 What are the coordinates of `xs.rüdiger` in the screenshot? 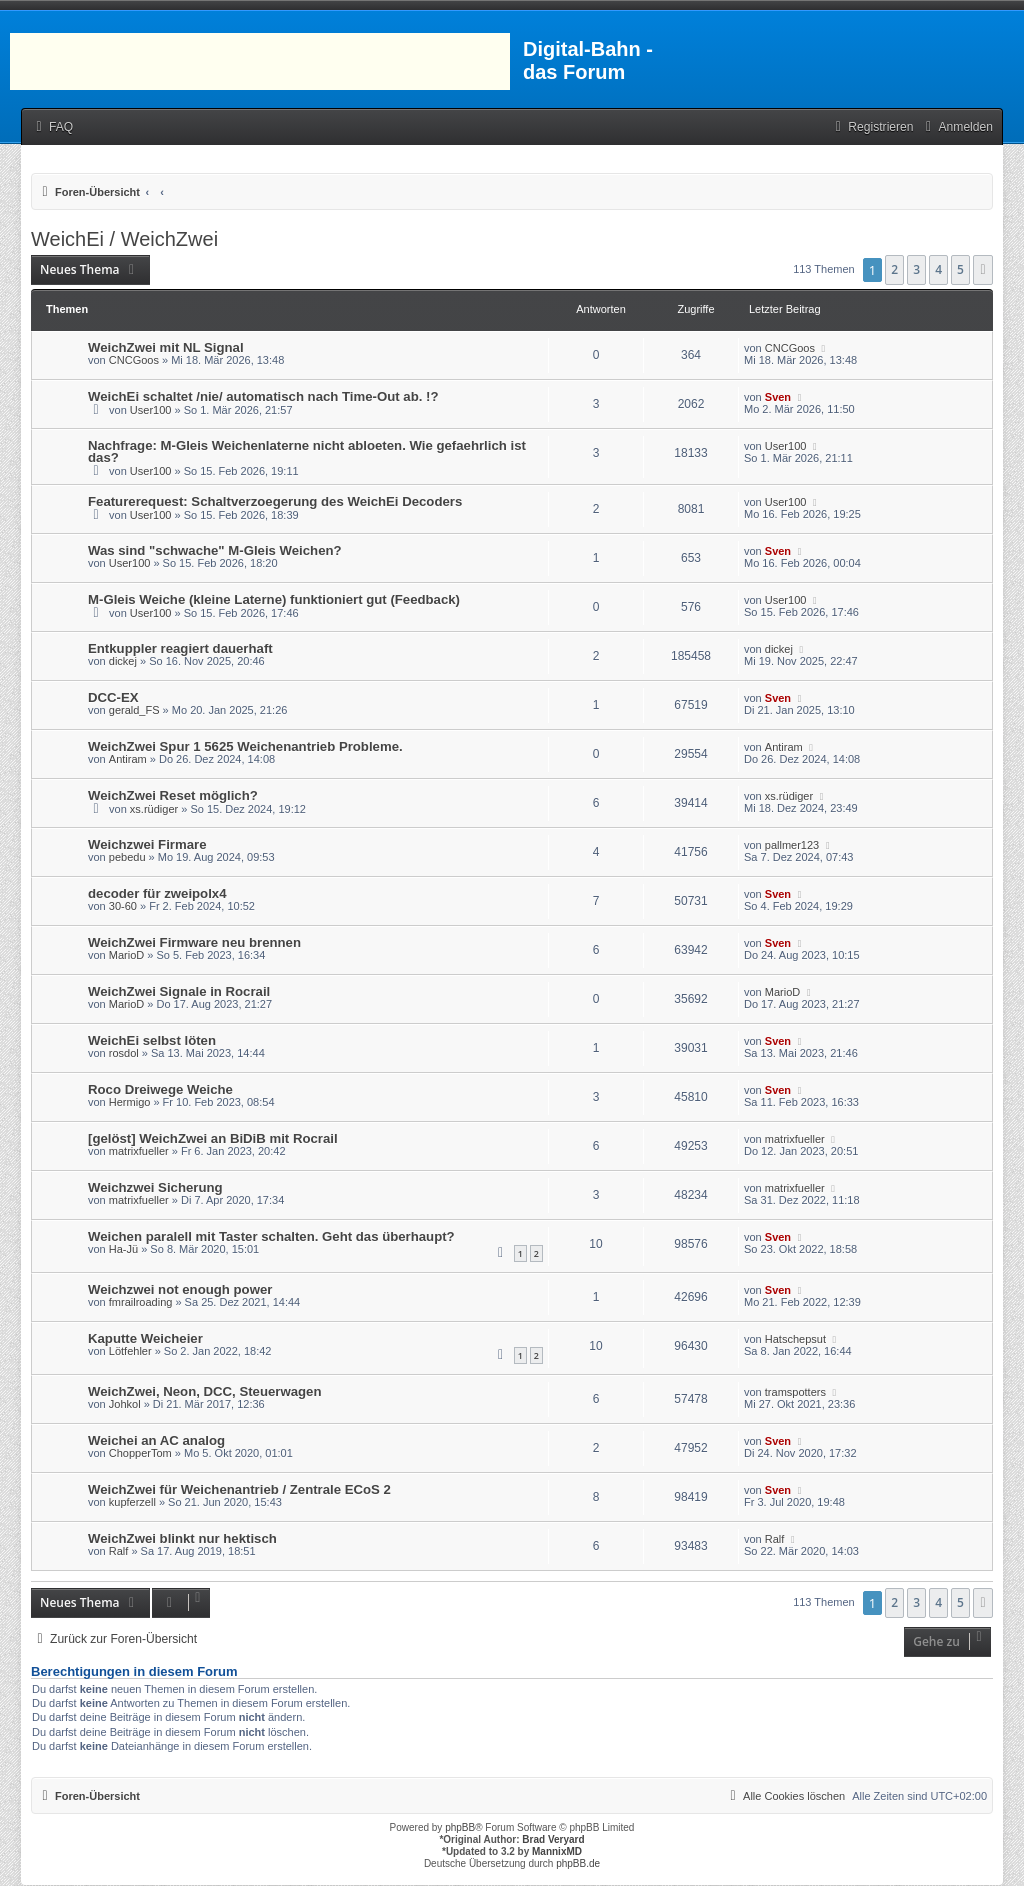 It's located at (154, 809).